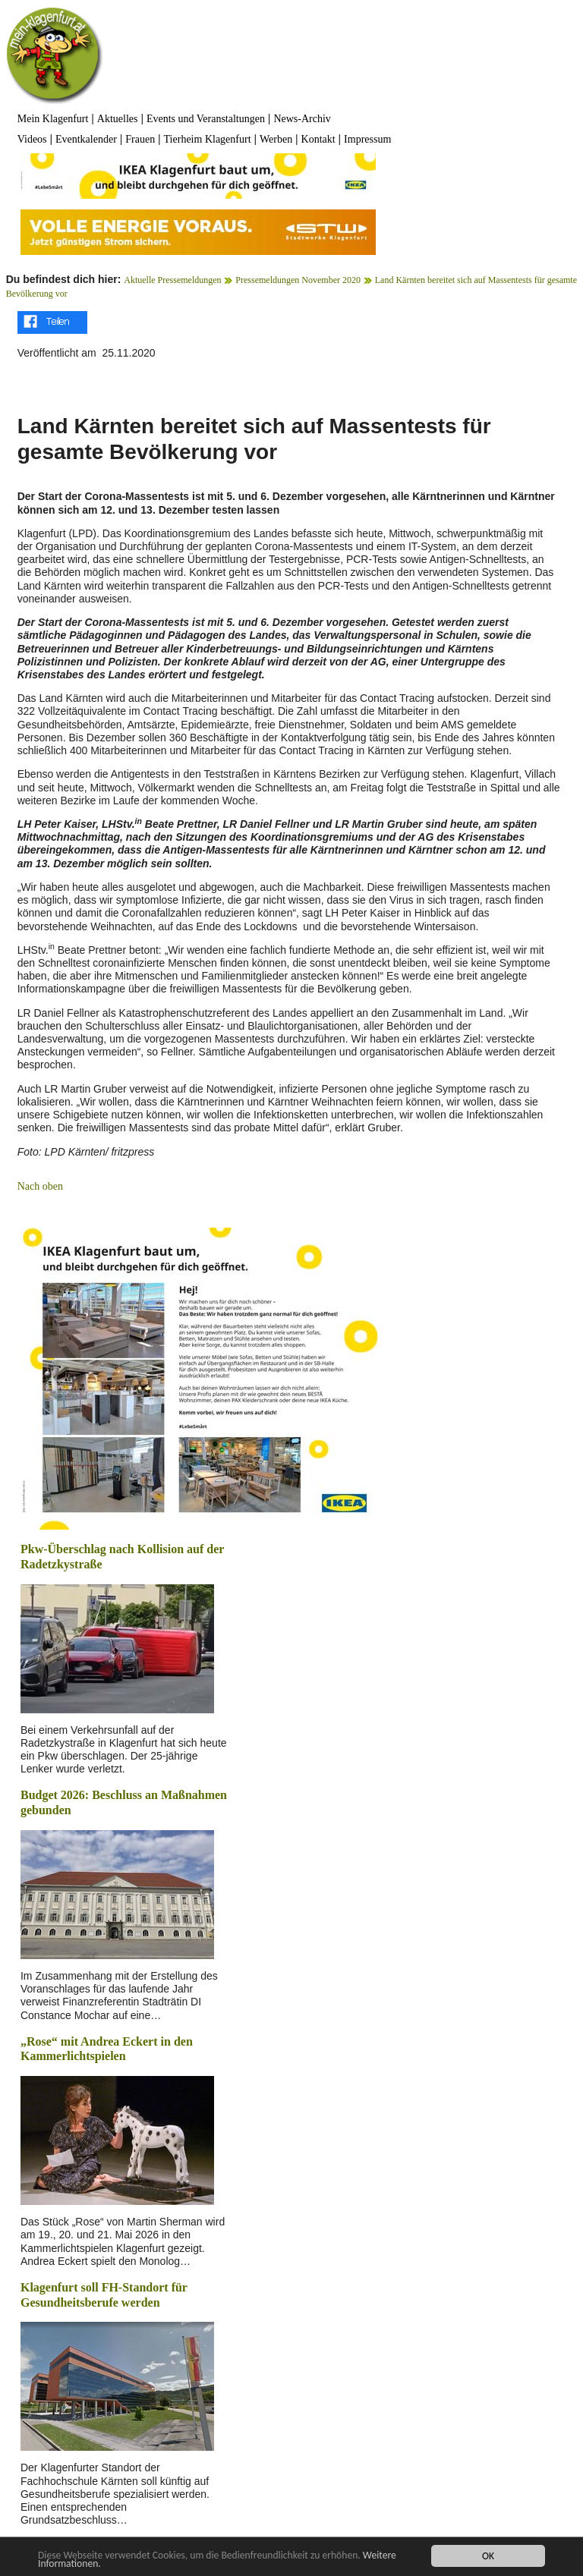 This screenshot has width=583, height=2576. I want to click on Videos, so click(32, 139).